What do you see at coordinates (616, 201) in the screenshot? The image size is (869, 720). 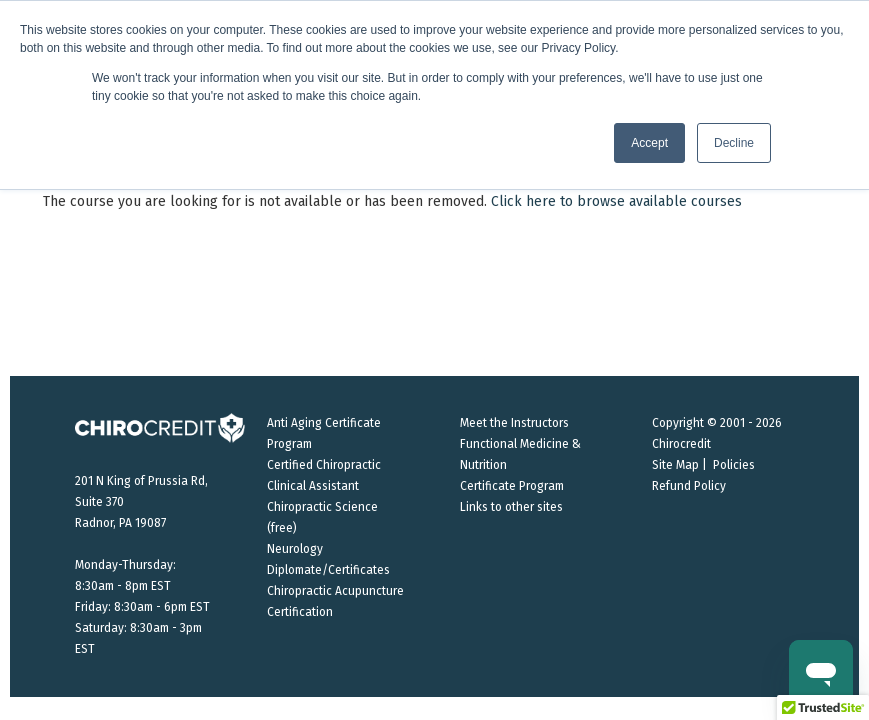 I see `Click here to browse available courses` at bounding box center [616, 201].